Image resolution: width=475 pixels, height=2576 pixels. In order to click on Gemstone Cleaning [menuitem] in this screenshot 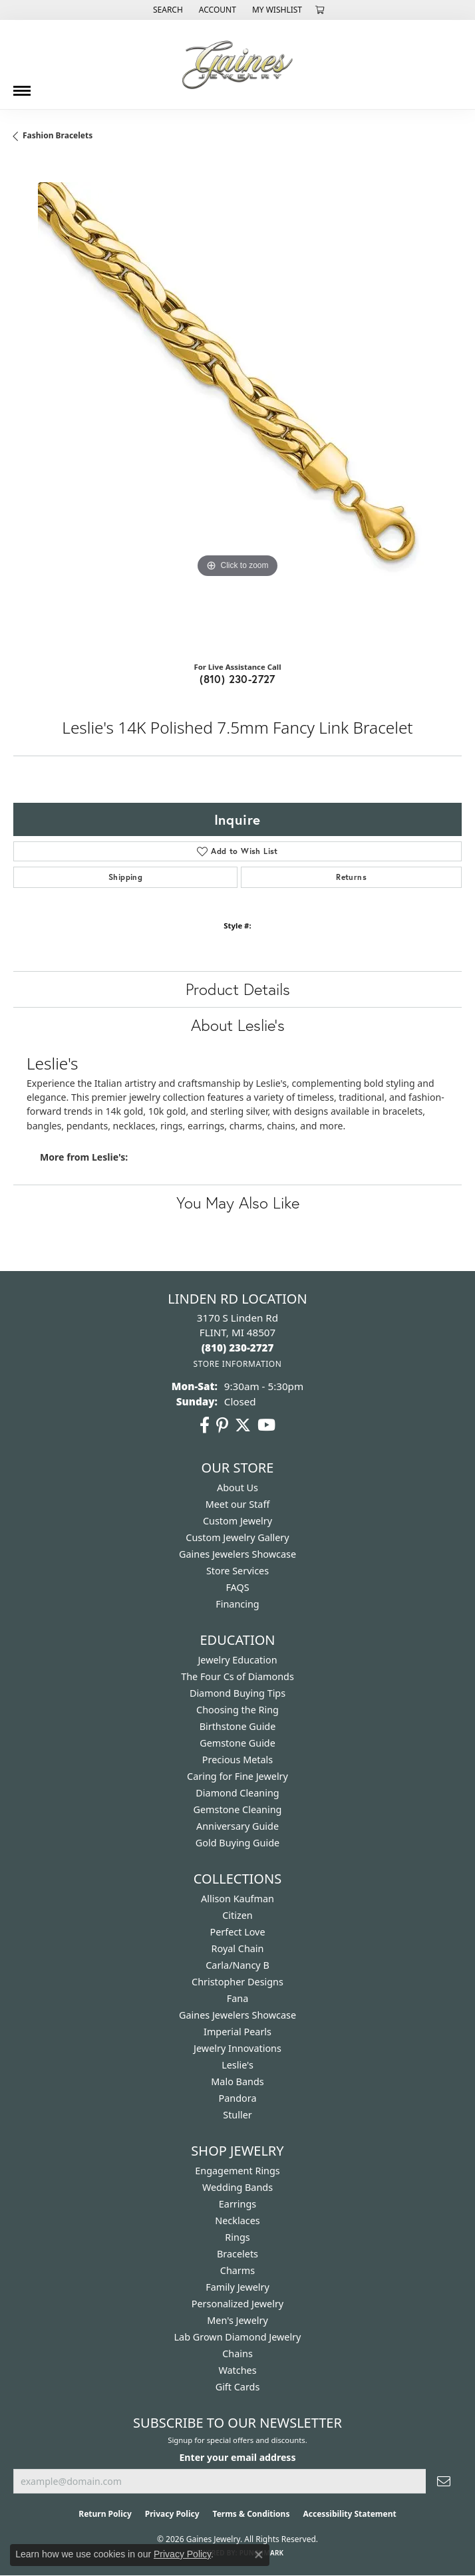, I will do `click(238, 1809)`.